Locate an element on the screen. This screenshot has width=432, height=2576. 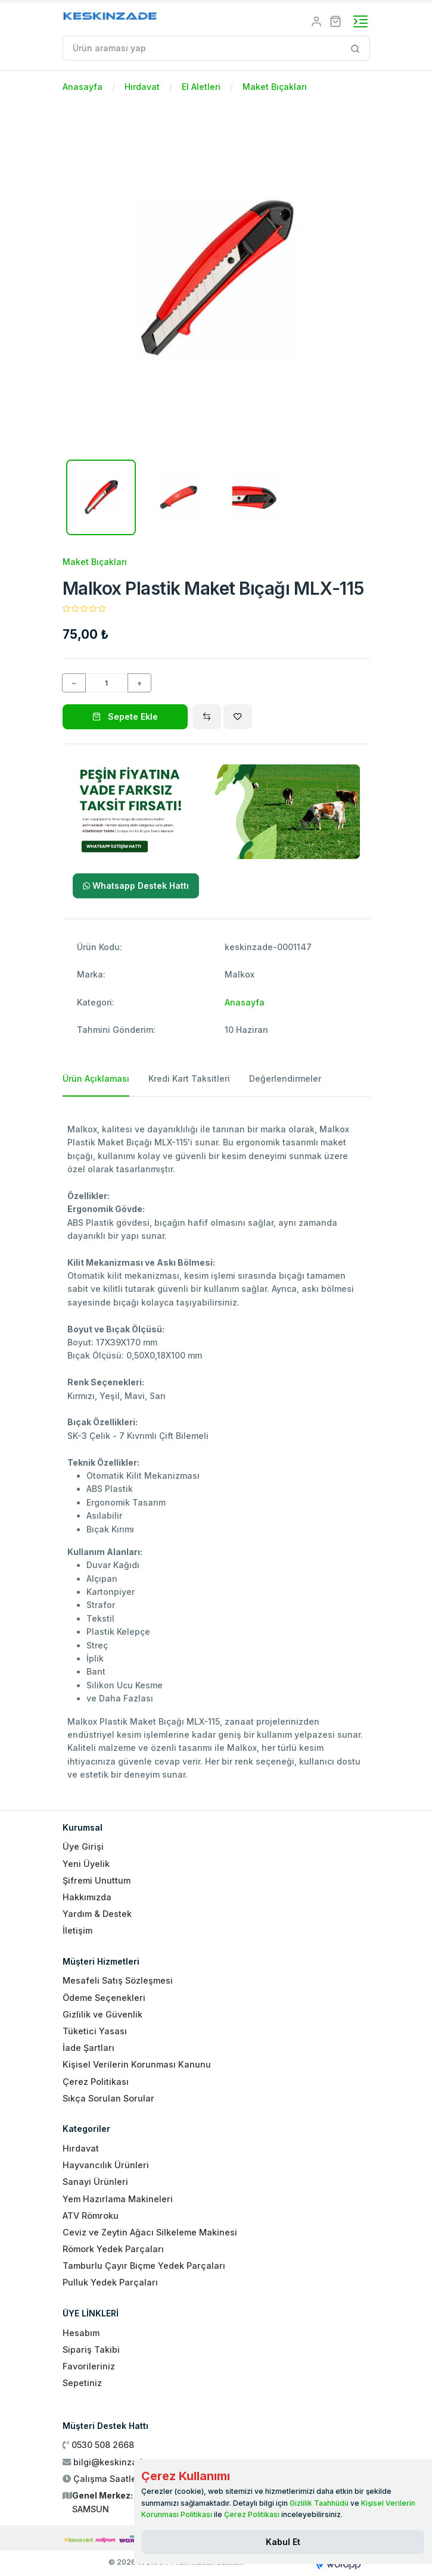
Üye Girişi is located at coordinates (83, 1846).